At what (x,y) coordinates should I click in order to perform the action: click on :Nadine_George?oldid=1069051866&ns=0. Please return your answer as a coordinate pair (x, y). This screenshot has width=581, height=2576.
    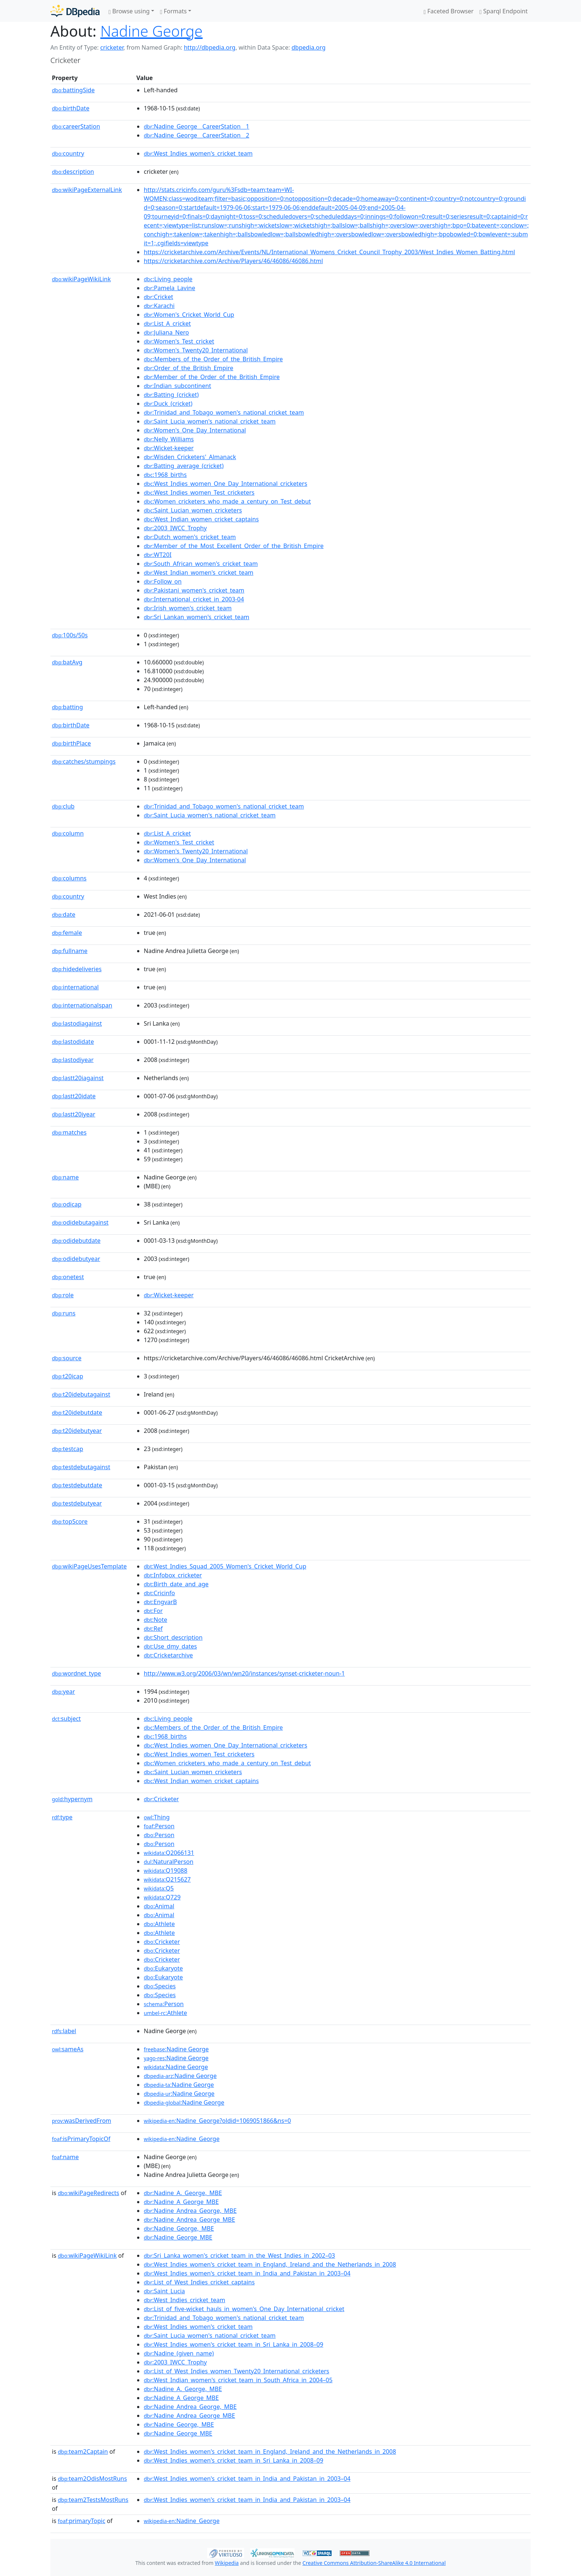
    Looking at the image, I should click on (217, 2121).